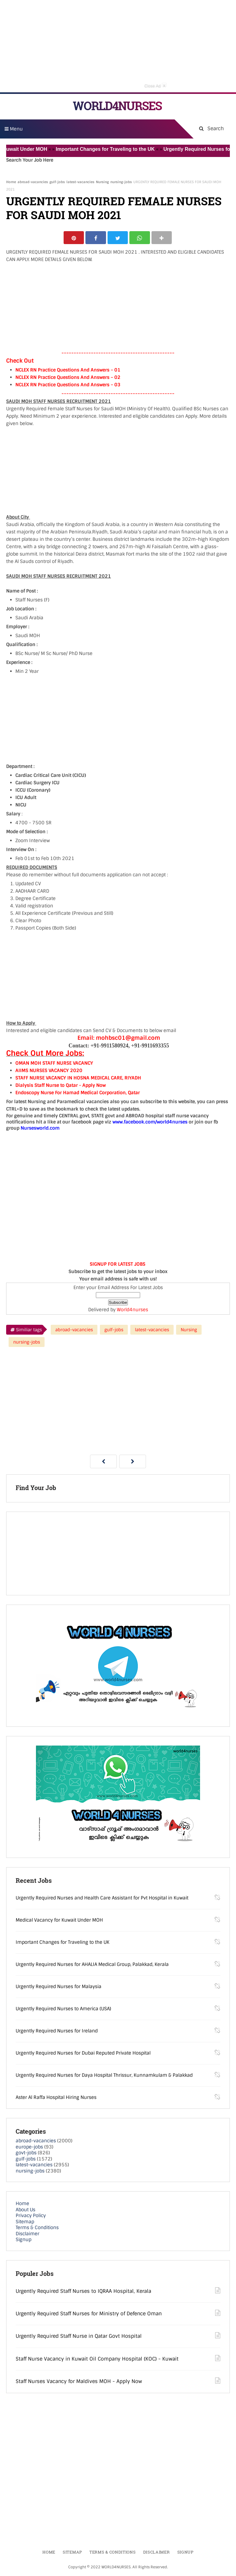 The height and width of the screenshot is (2576, 236). I want to click on URGENTLY REQUIRED FEMALE NURSES FOR SAUDI MOH 2021, so click(114, 208).